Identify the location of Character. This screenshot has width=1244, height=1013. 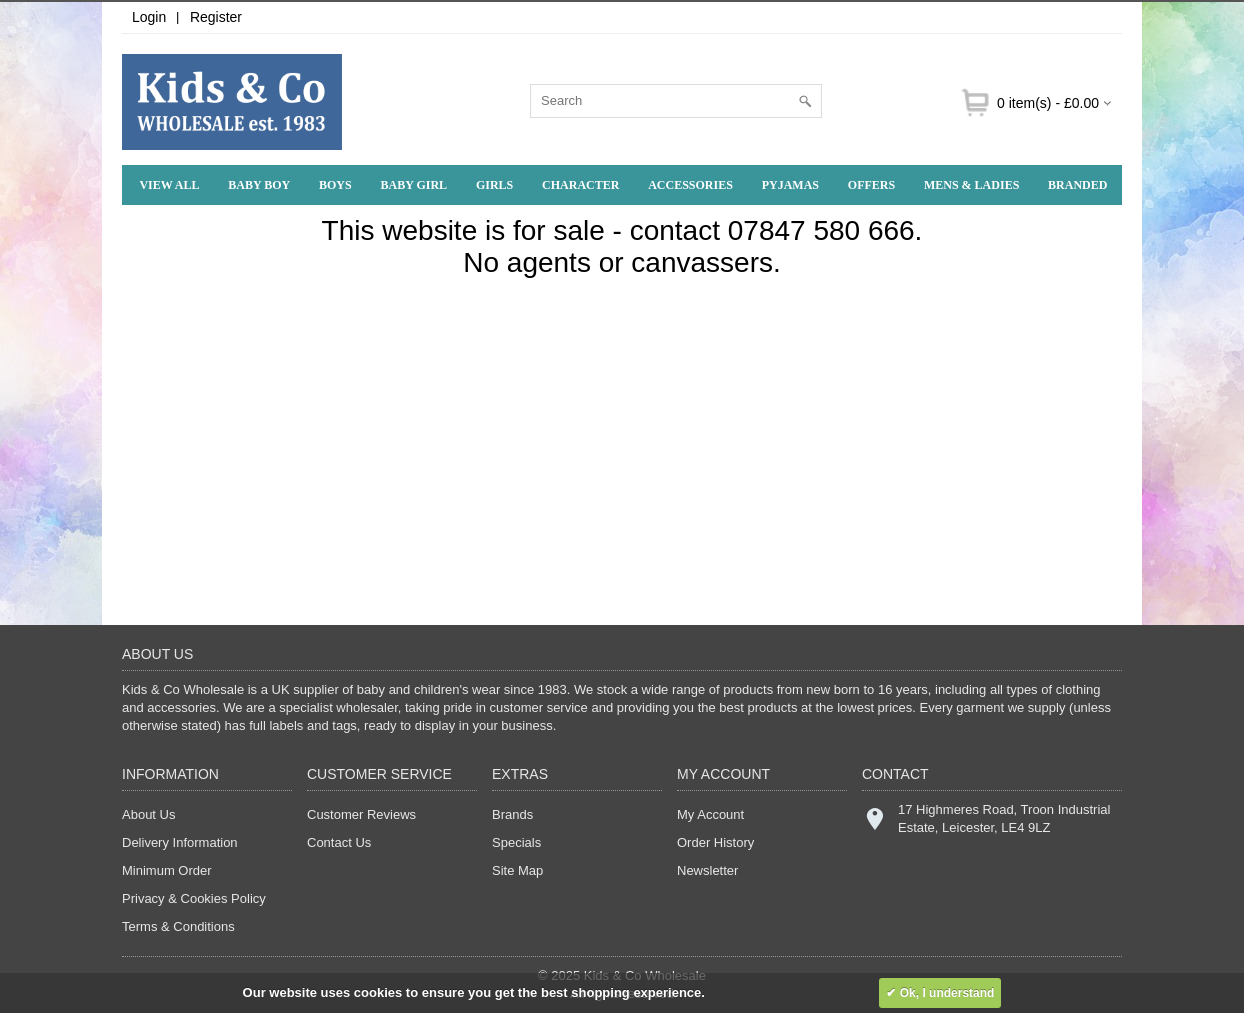
(580, 185).